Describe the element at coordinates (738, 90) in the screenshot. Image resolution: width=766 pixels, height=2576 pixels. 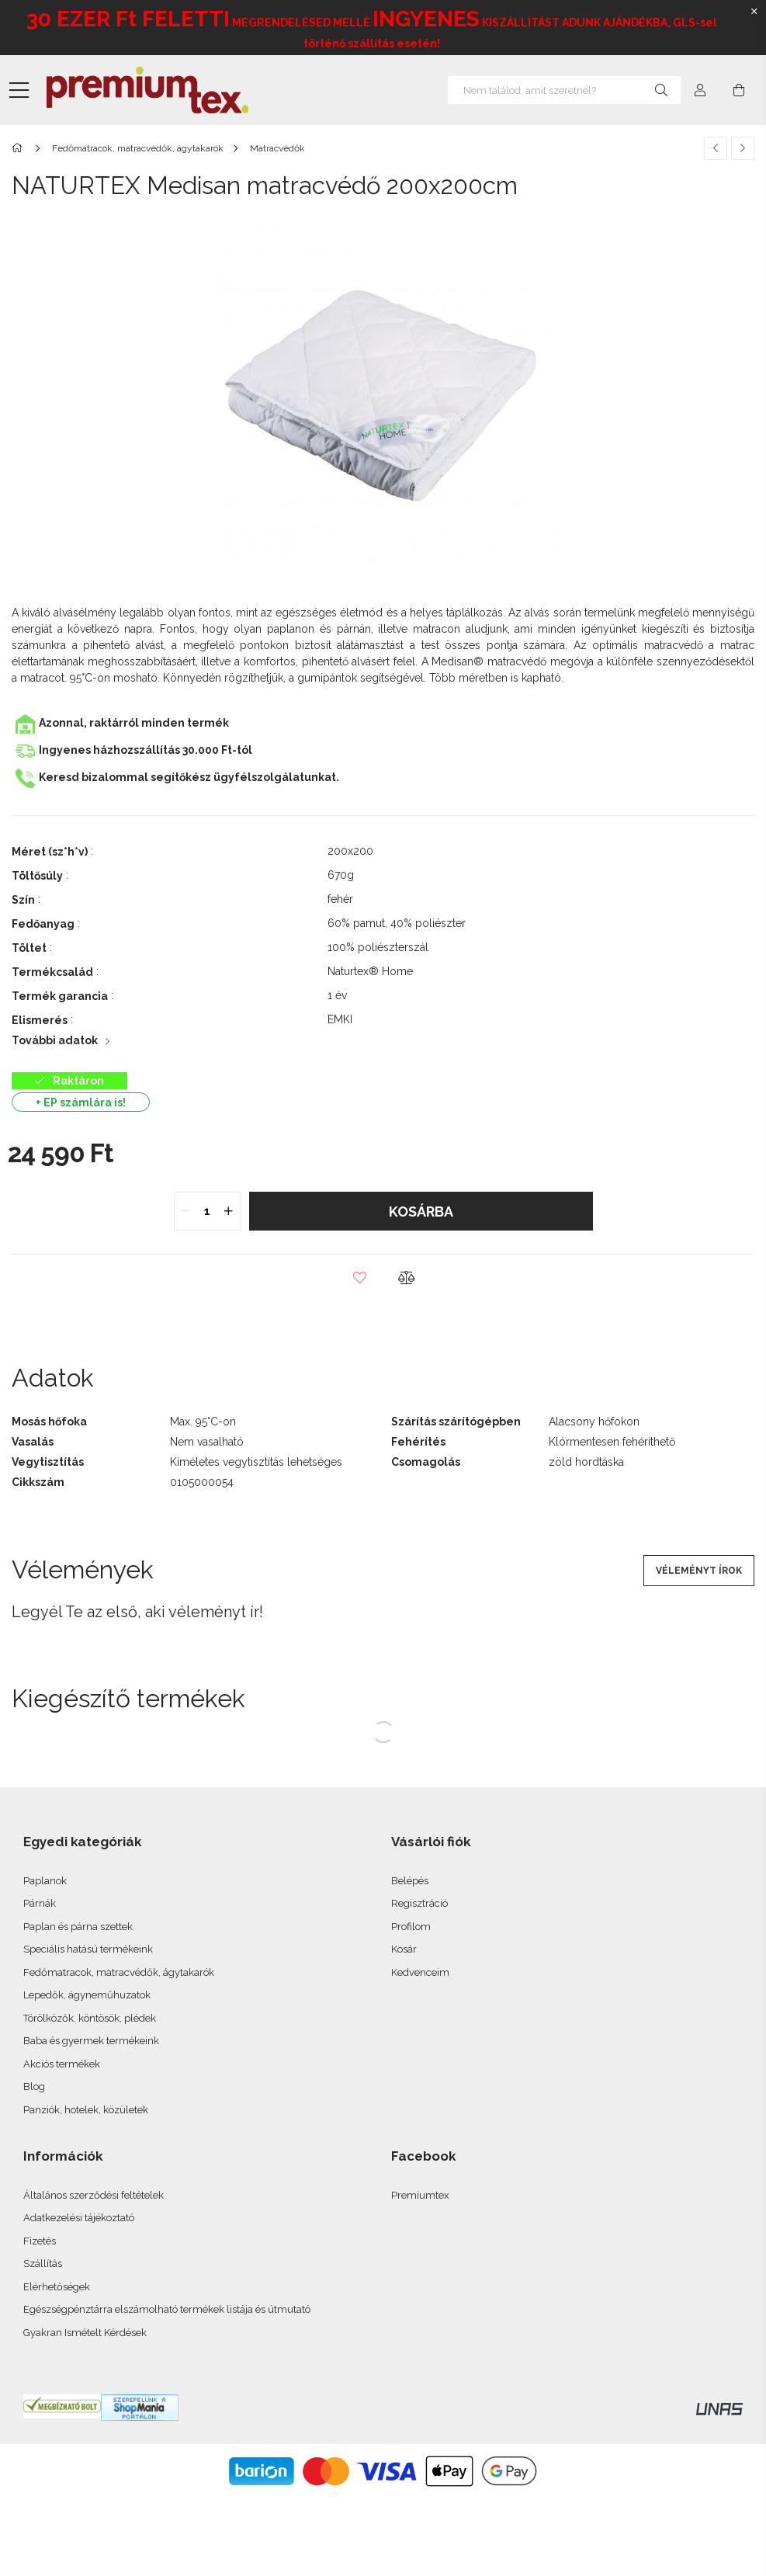
I see `[cart button]` at that location.